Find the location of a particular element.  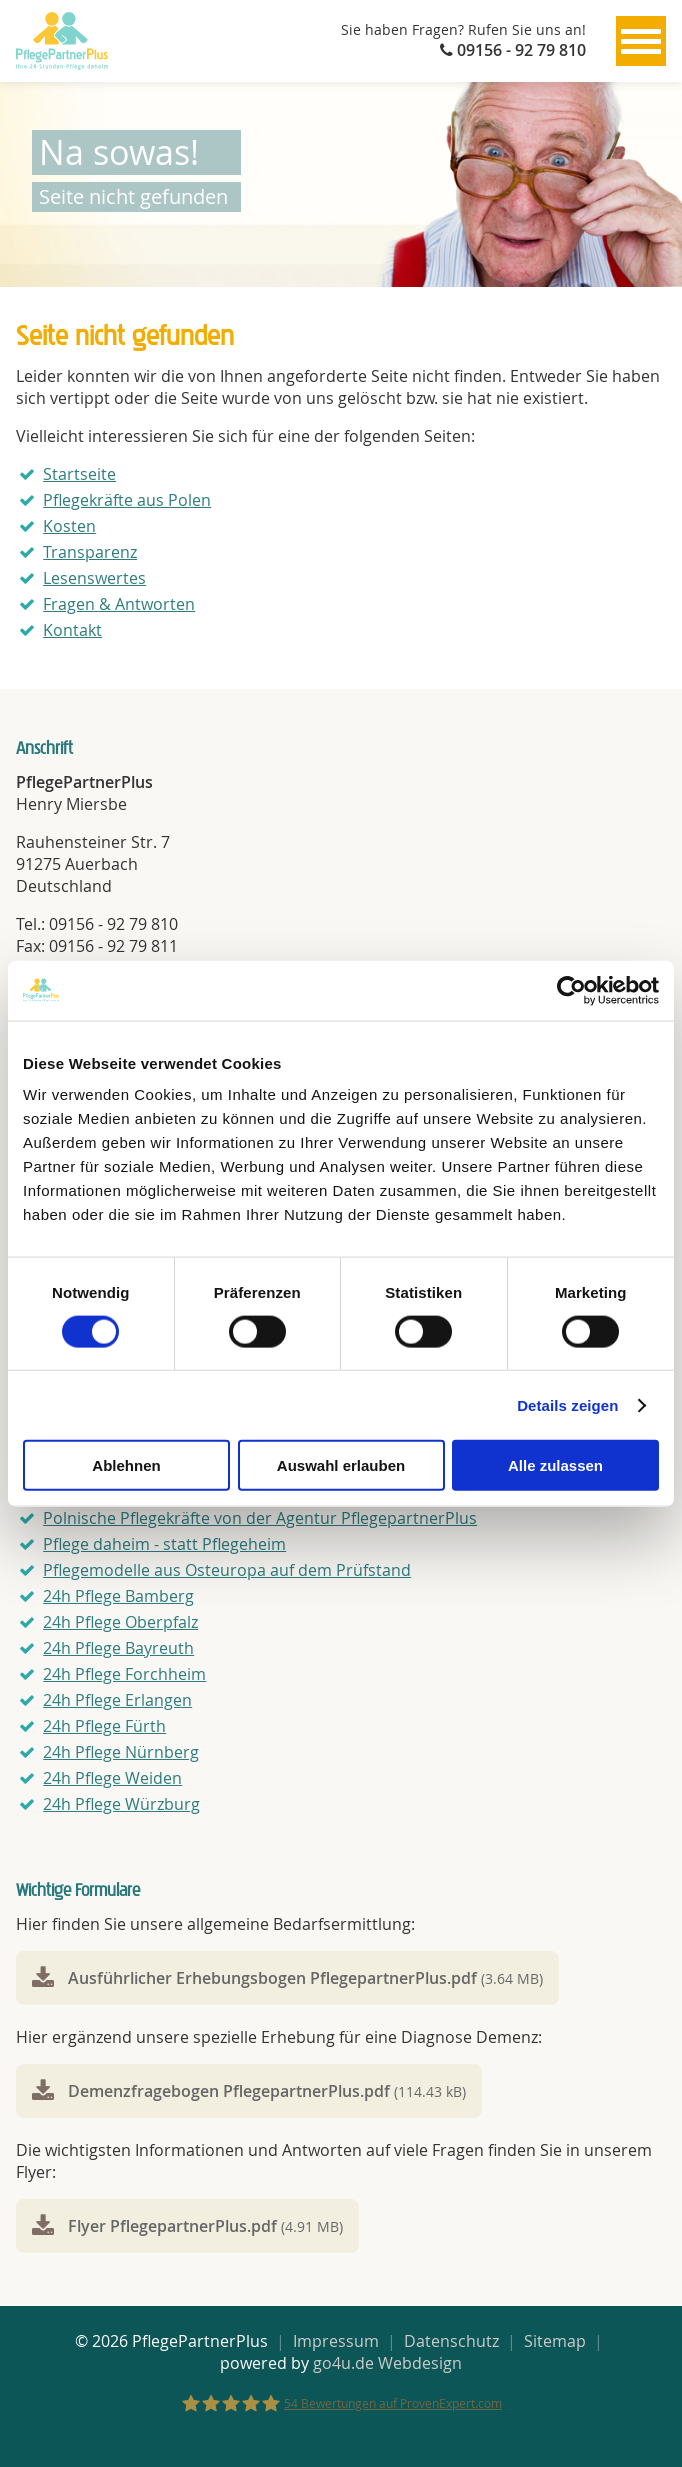

Lesenswertes is located at coordinates (94, 578).